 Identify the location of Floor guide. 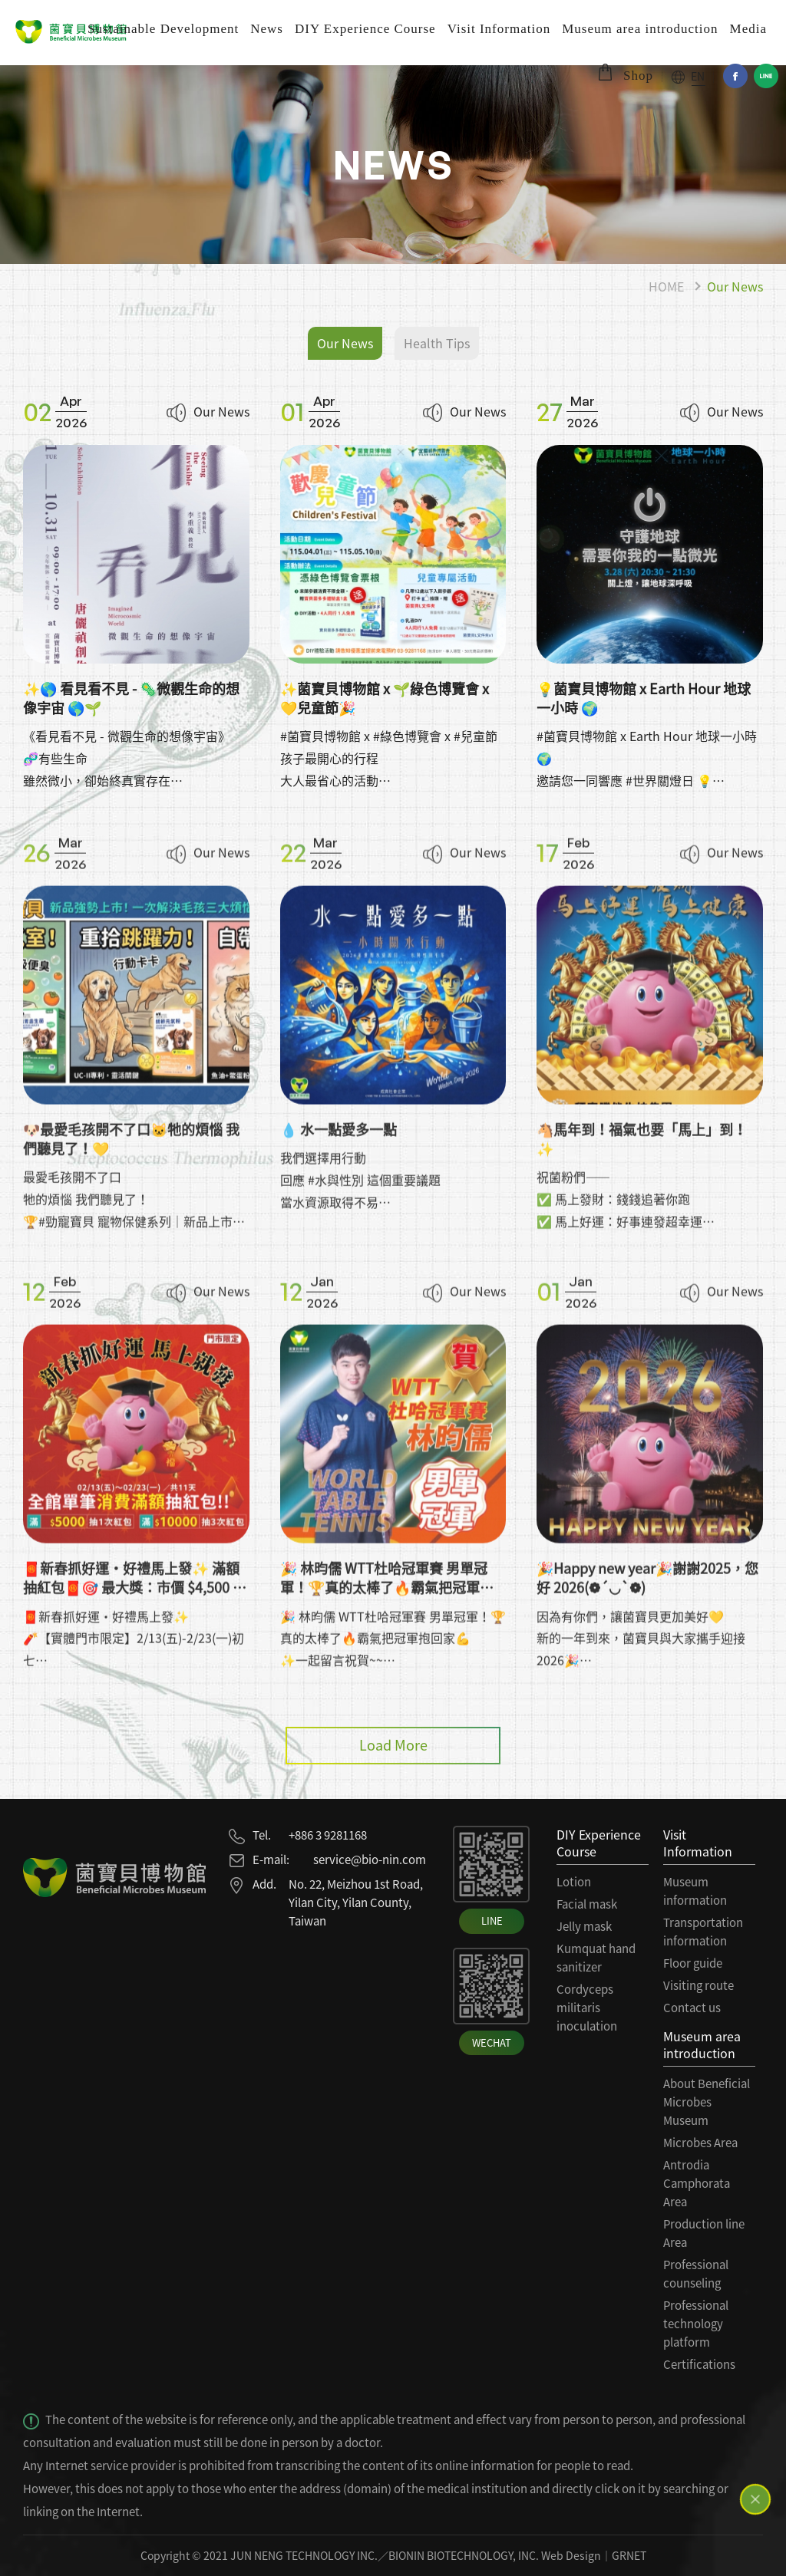
(692, 1963).